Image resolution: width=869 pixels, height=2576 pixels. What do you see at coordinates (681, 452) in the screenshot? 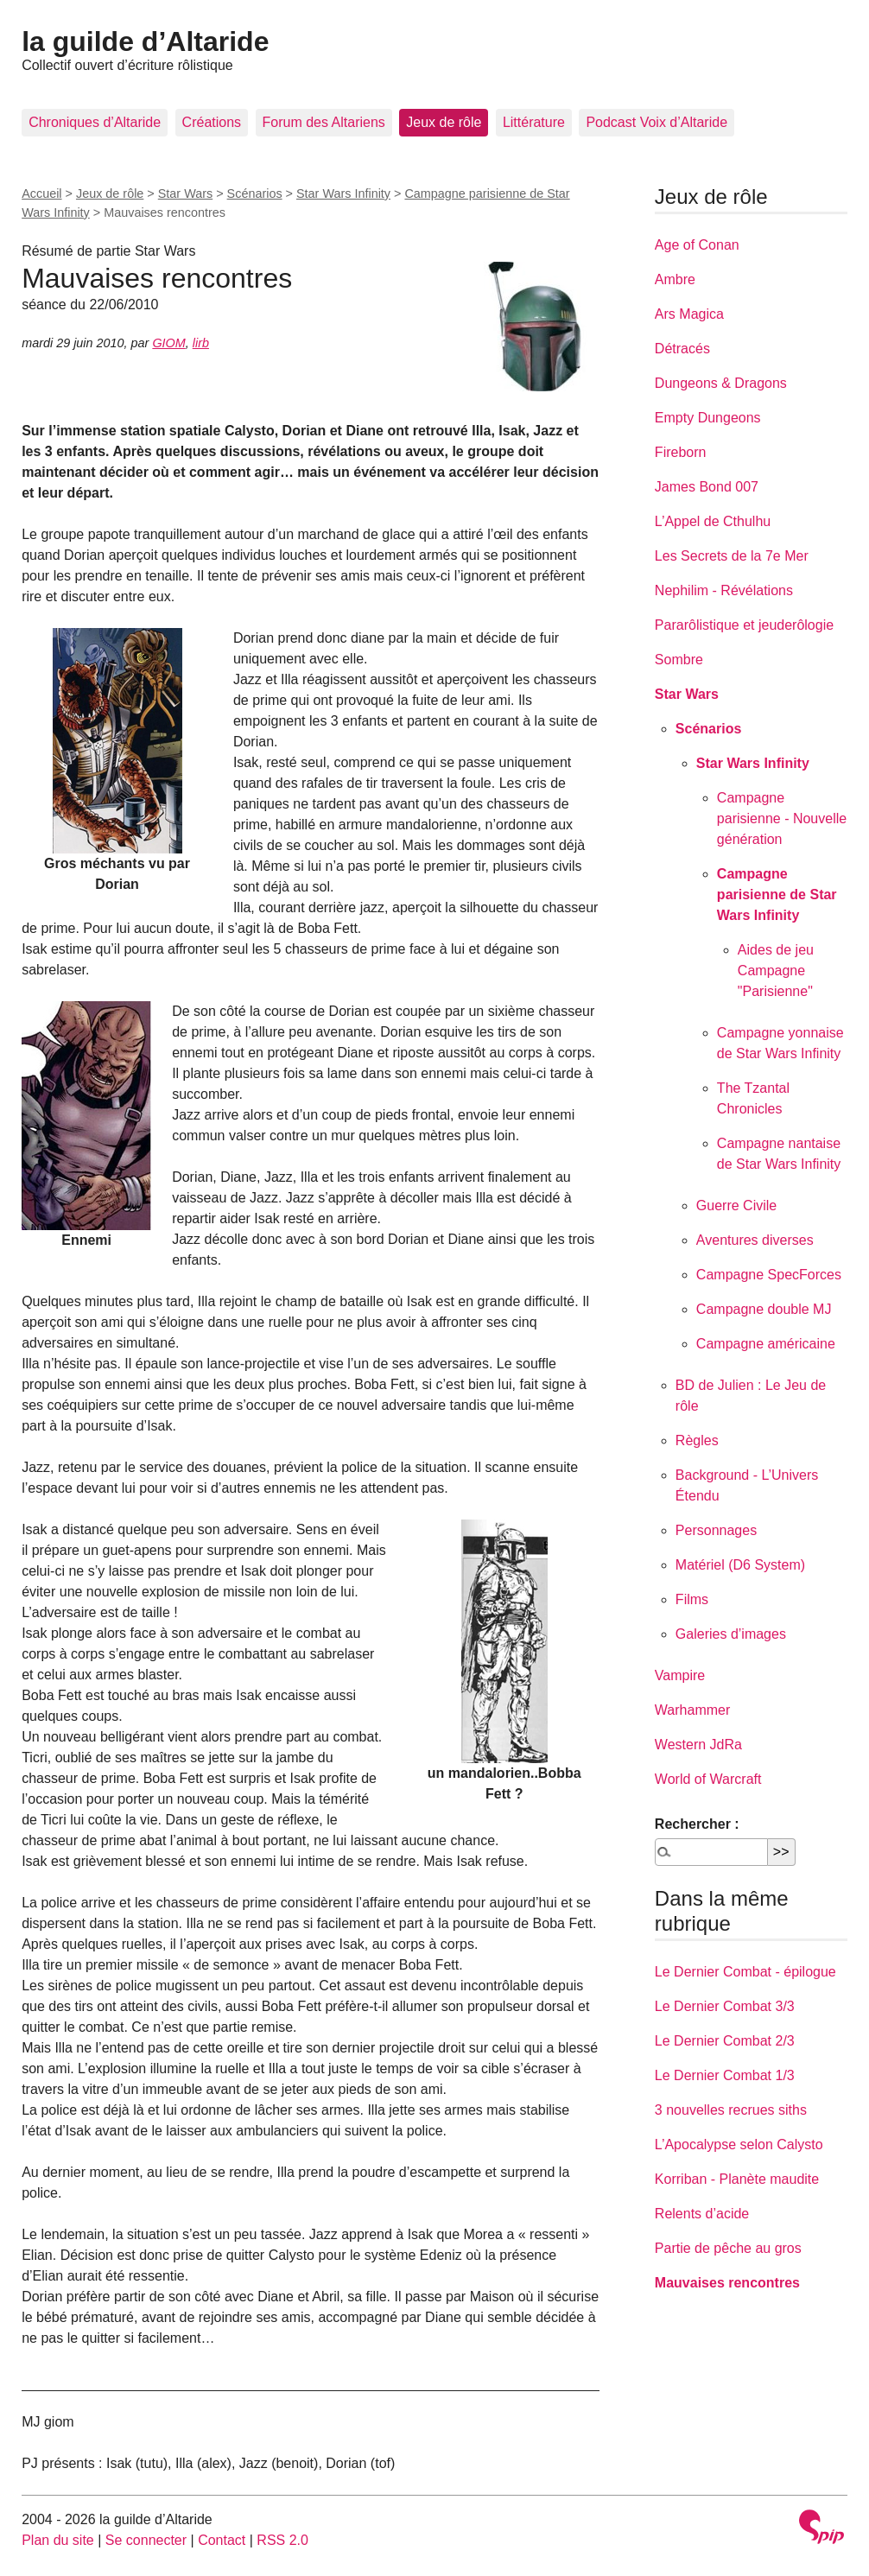
I see `Fireborn` at bounding box center [681, 452].